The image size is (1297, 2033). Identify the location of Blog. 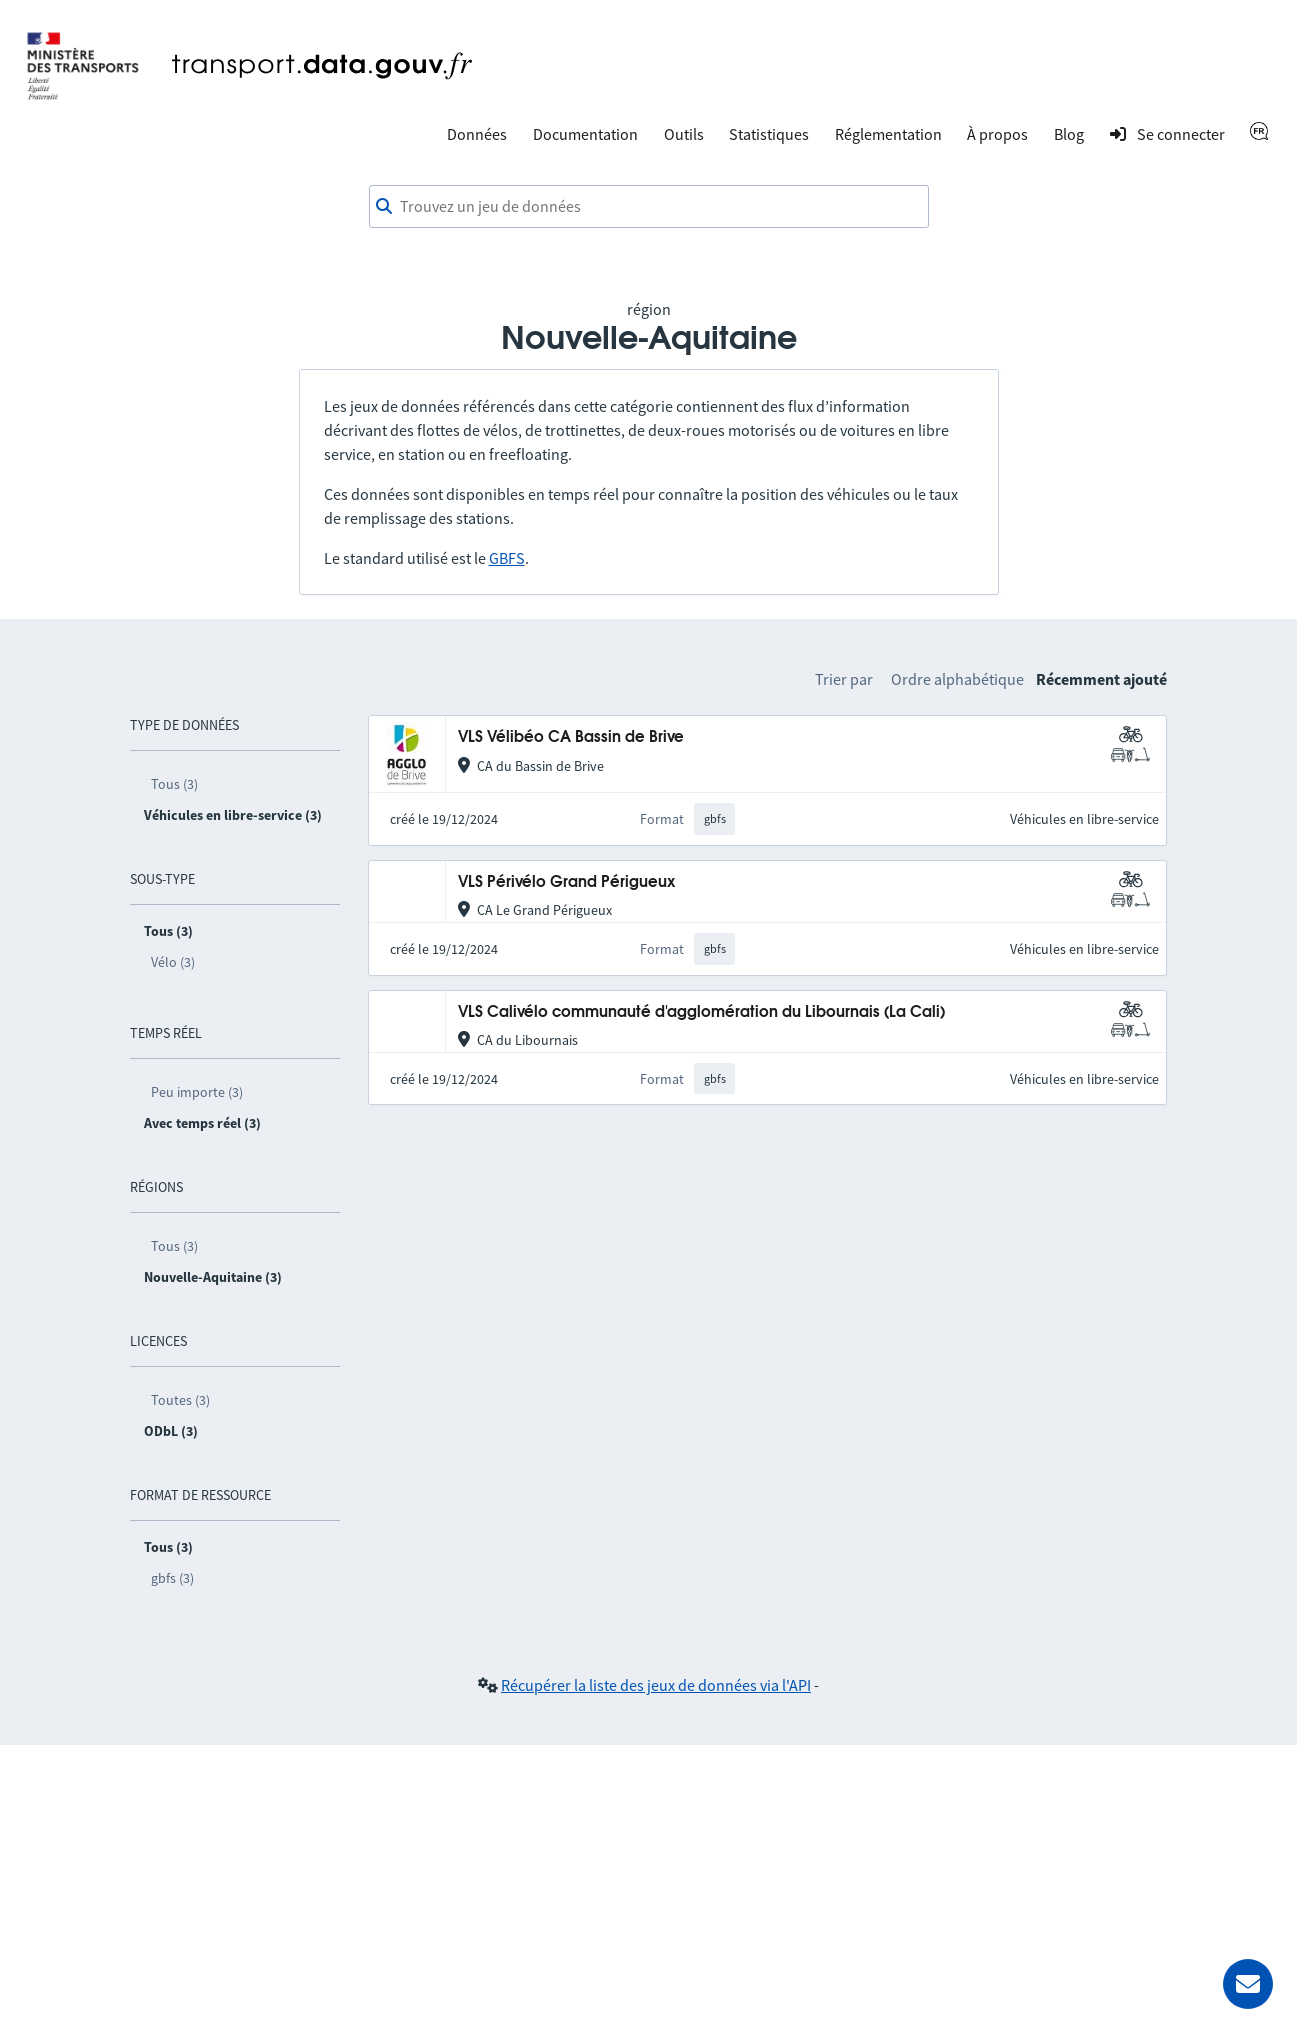
(1069, 134).